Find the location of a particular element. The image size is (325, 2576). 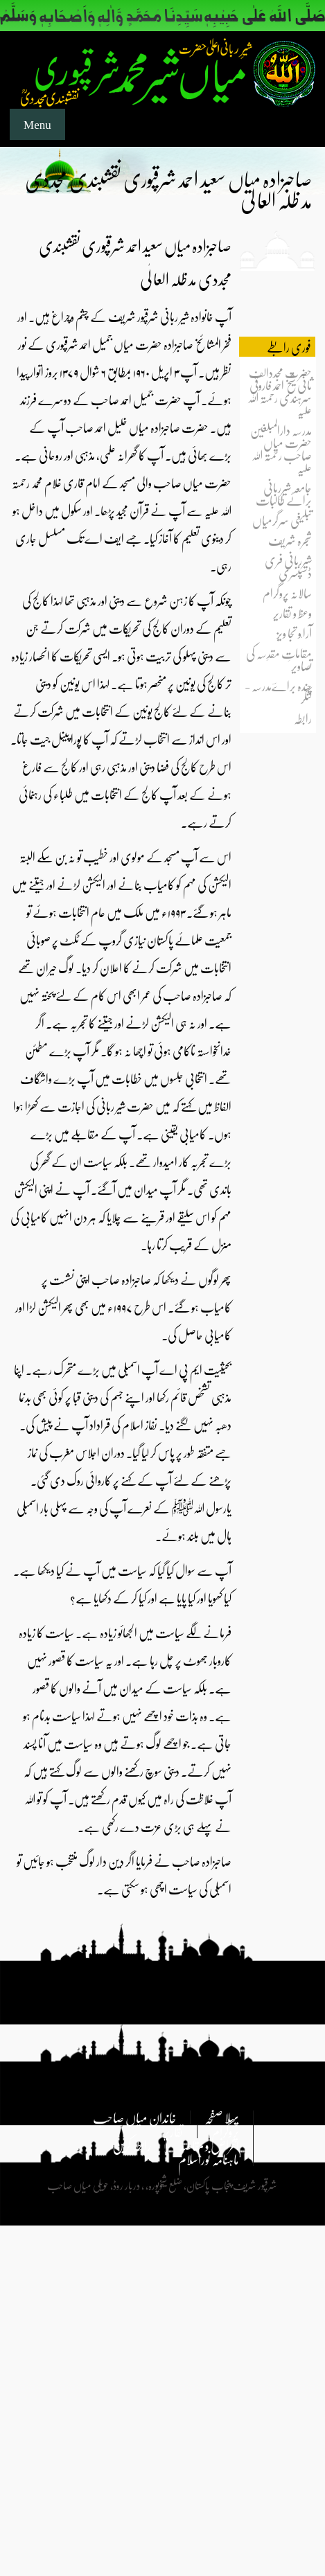

شجرہ شریف is located at coordinates (290, 540).